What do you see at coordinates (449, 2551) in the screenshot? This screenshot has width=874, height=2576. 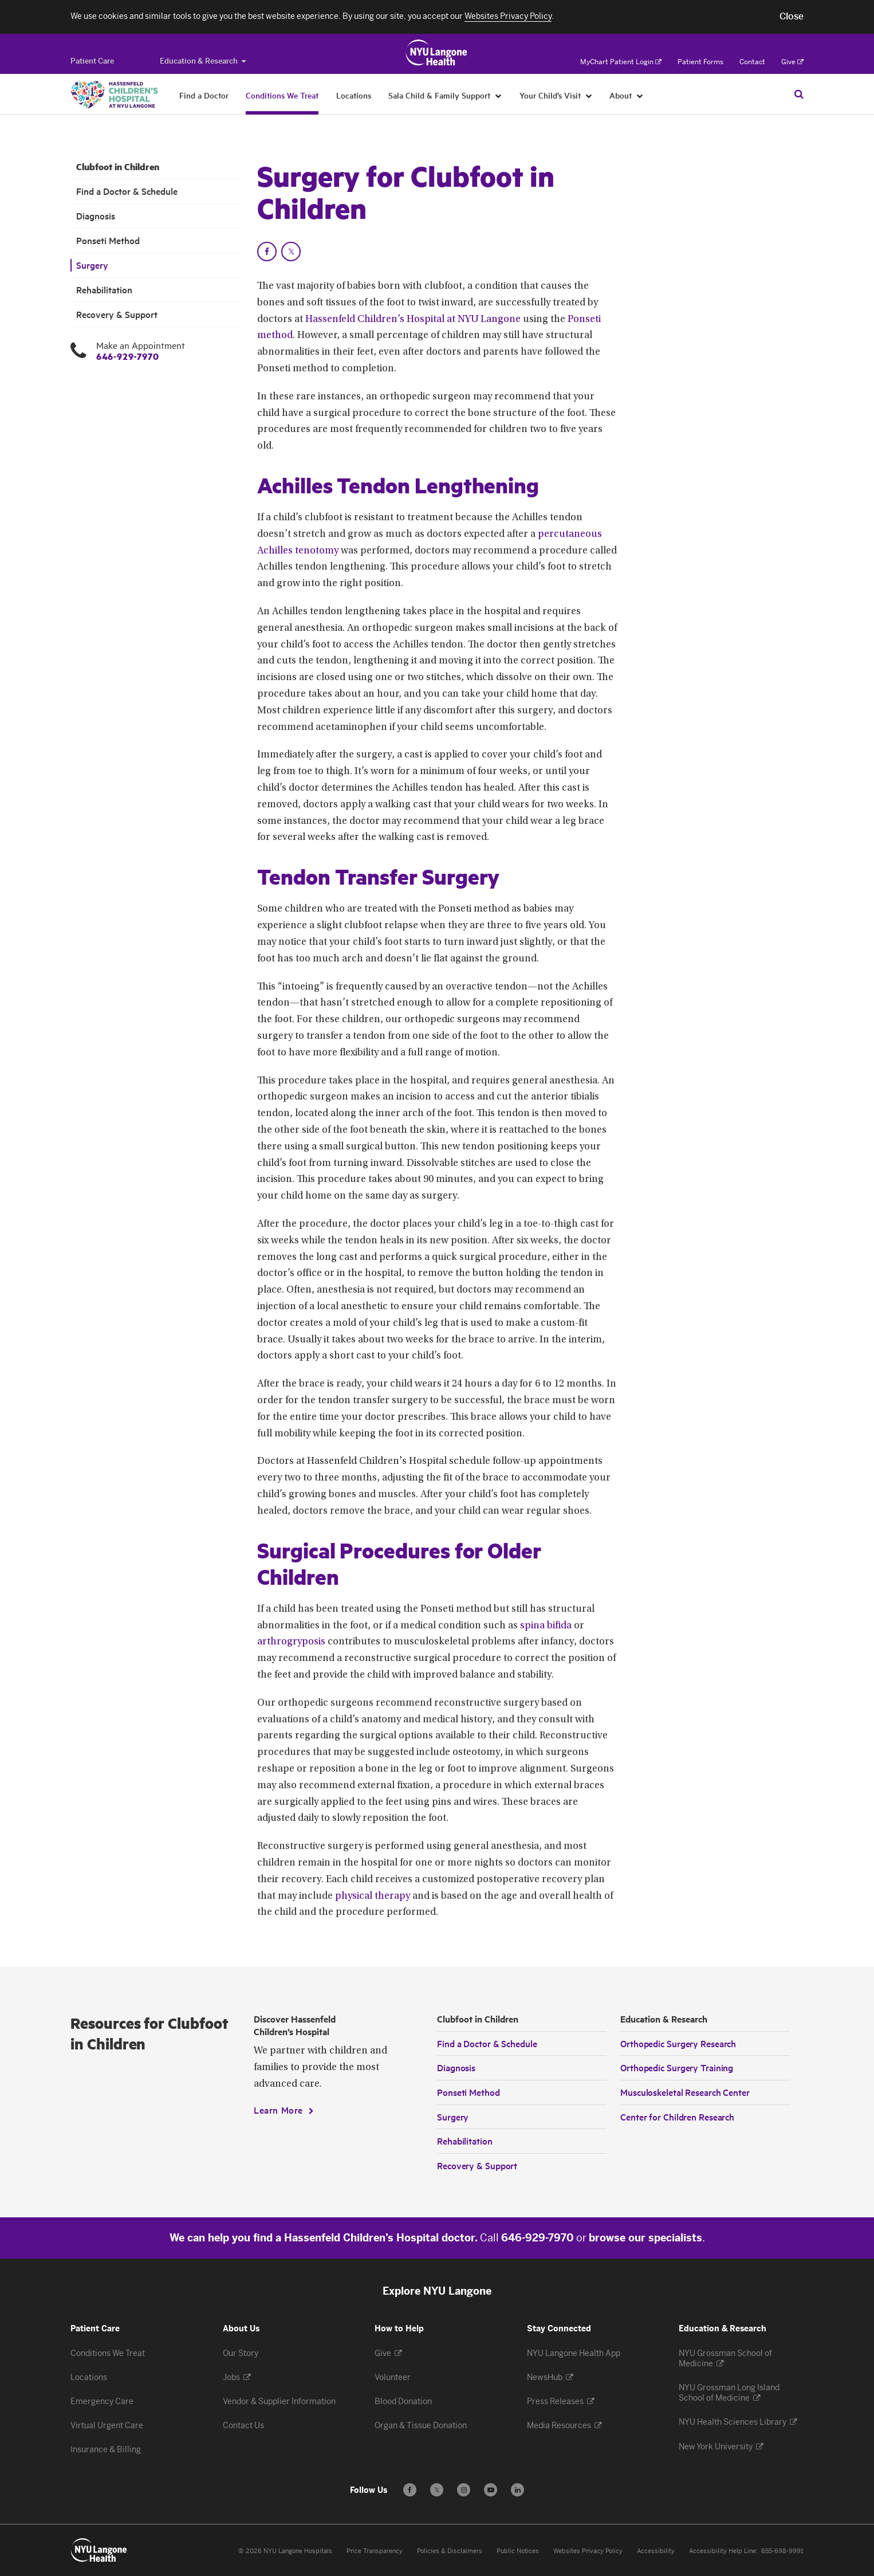 I see `Policies & Disclaimers` at bounding box center [449, 2551].